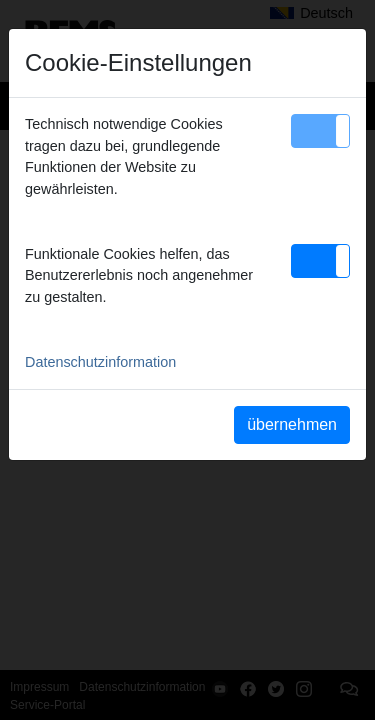 This screenshot has height=720, width=375. What do you see at coordinates (292, 424) in the screenshot?
I see `übernehmen` at bounding box center [292, 424].